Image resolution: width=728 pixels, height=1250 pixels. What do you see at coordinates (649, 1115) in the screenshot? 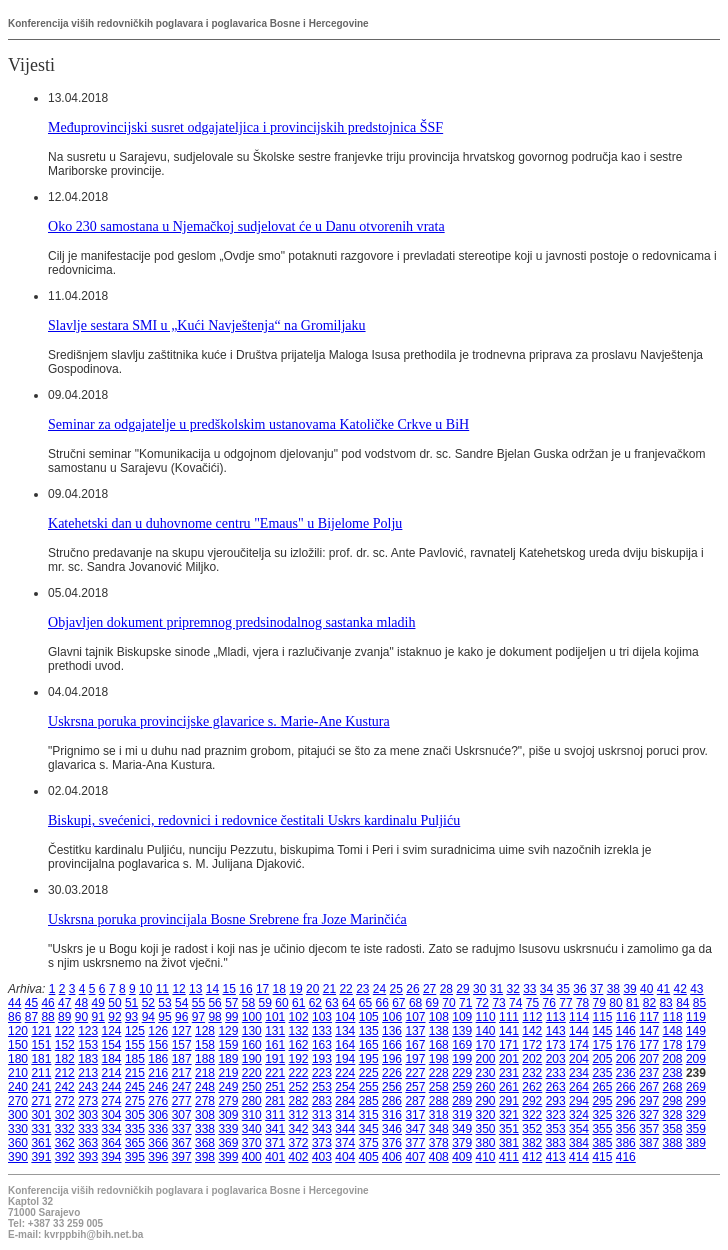
I see `327` at bounding box center [649, 1115].